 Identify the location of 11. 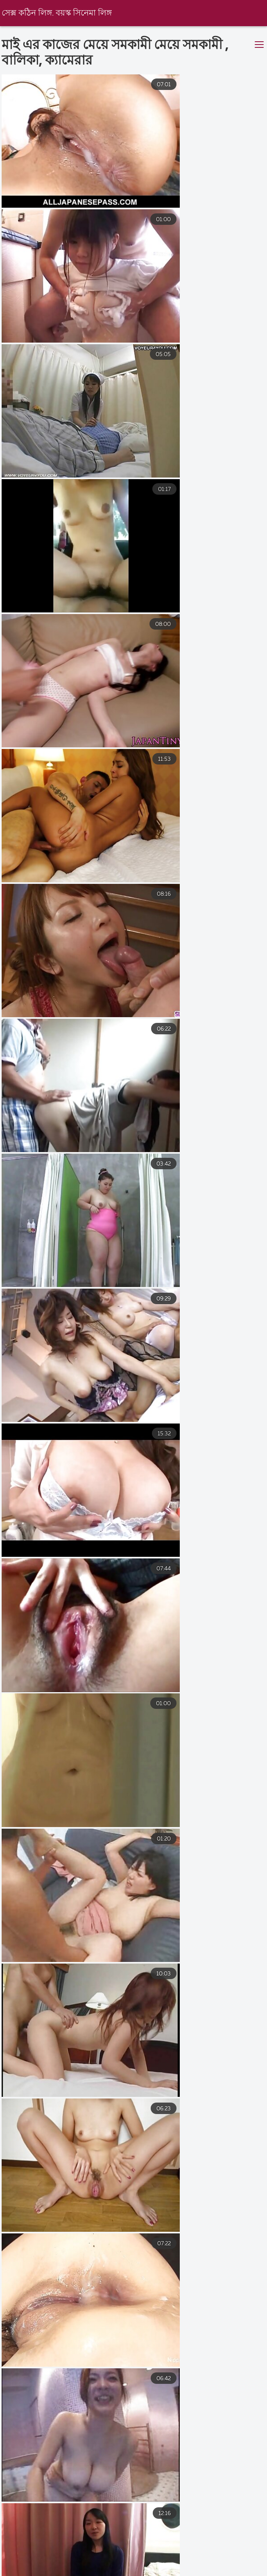
(245, 2455).